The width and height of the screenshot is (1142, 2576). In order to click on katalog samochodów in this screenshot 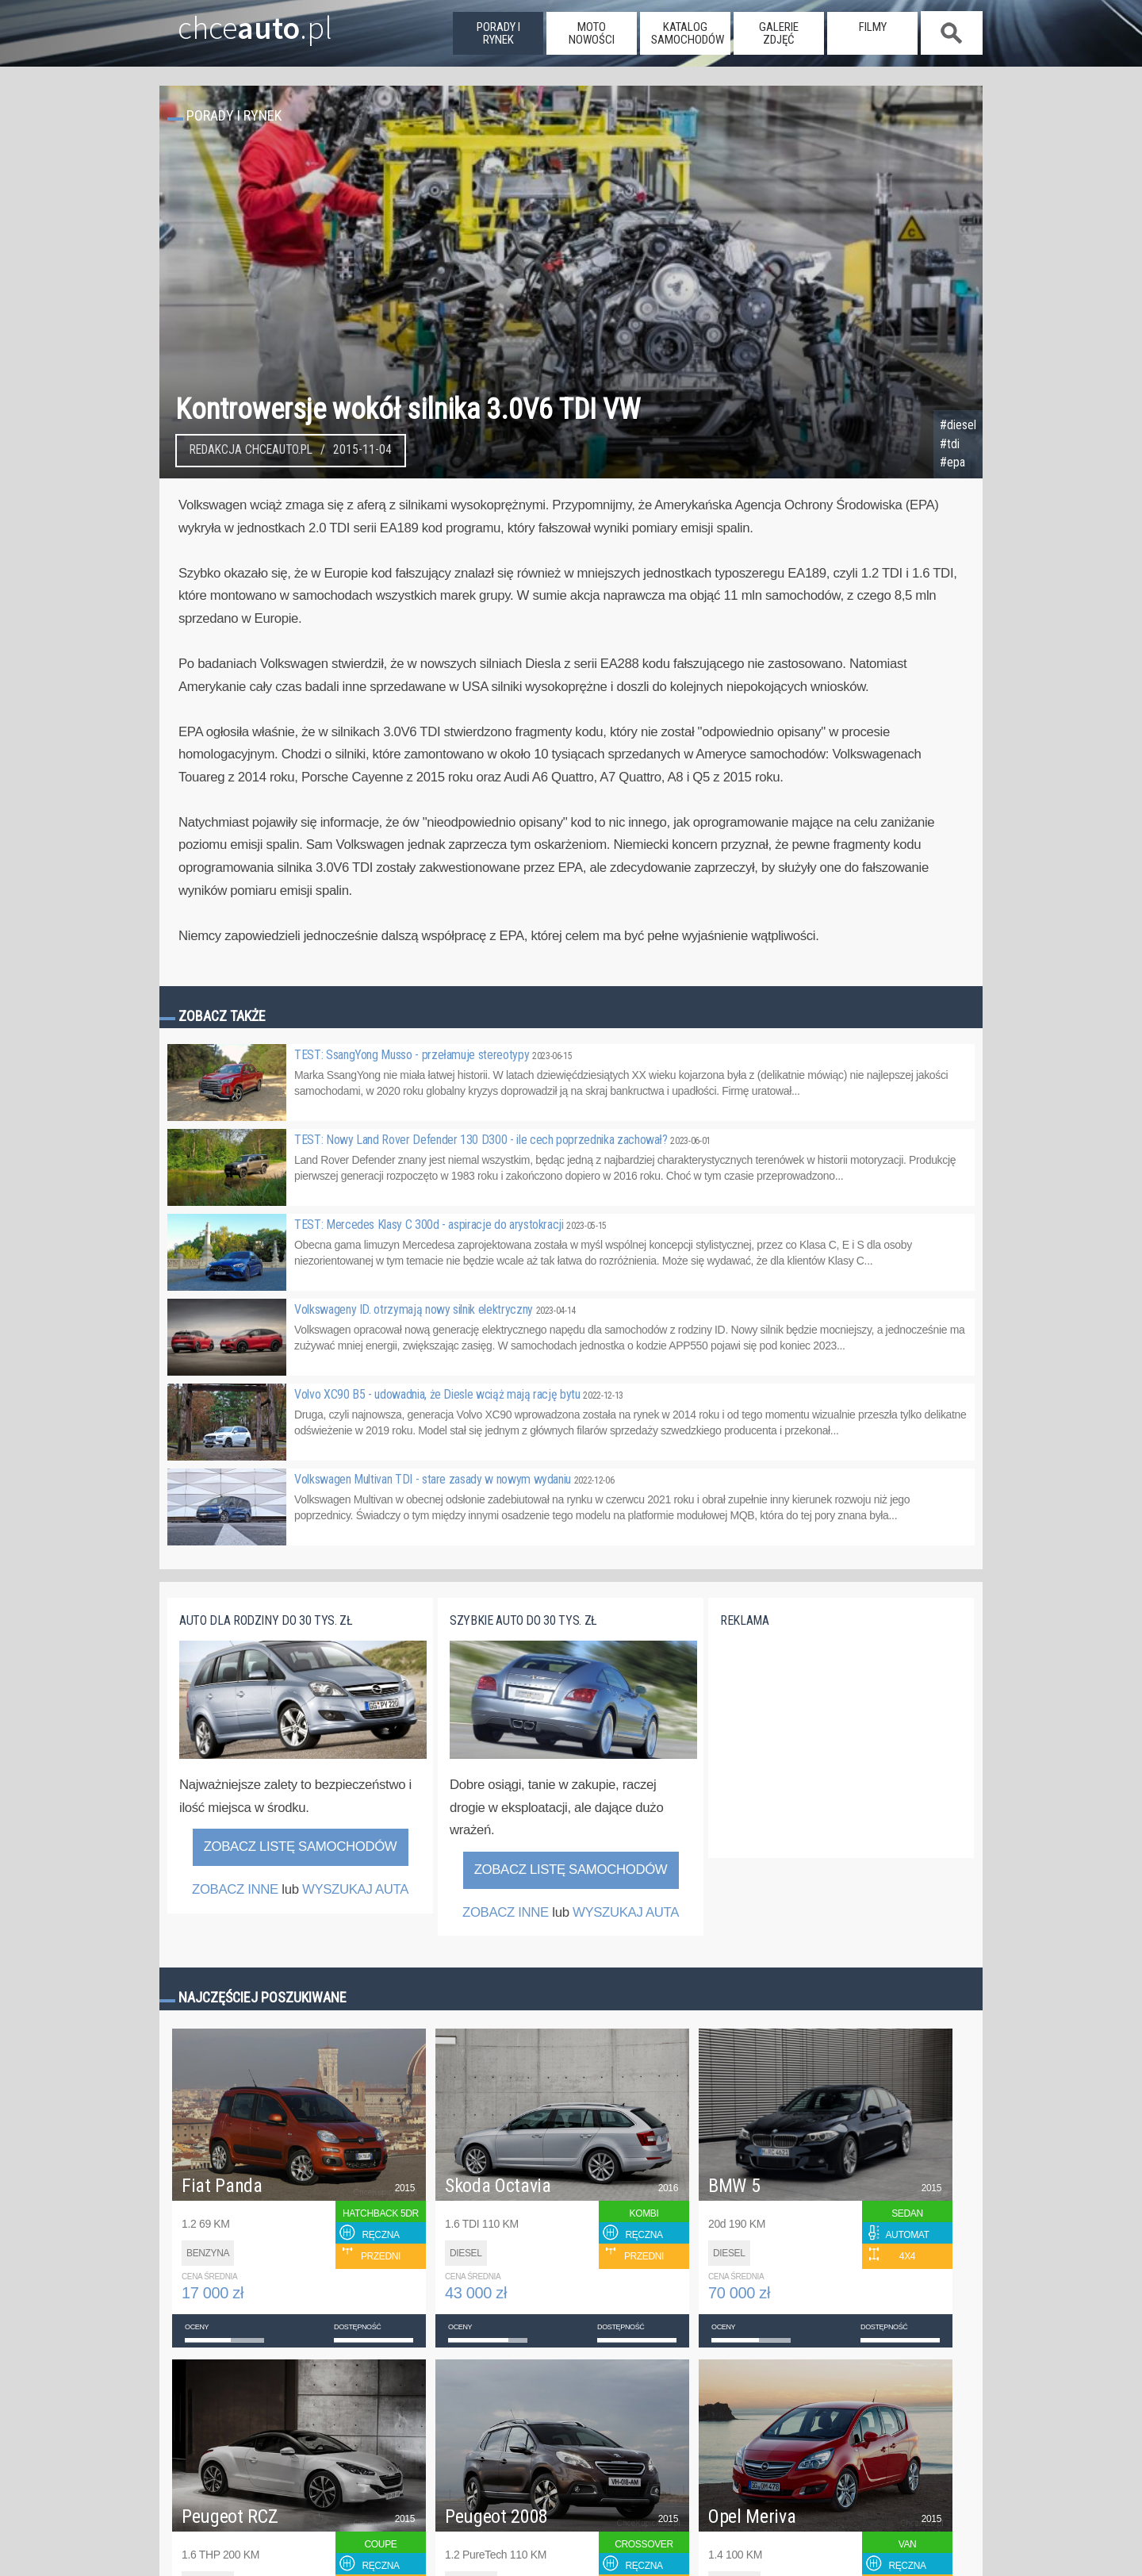, I will do `click(687, 33)`.